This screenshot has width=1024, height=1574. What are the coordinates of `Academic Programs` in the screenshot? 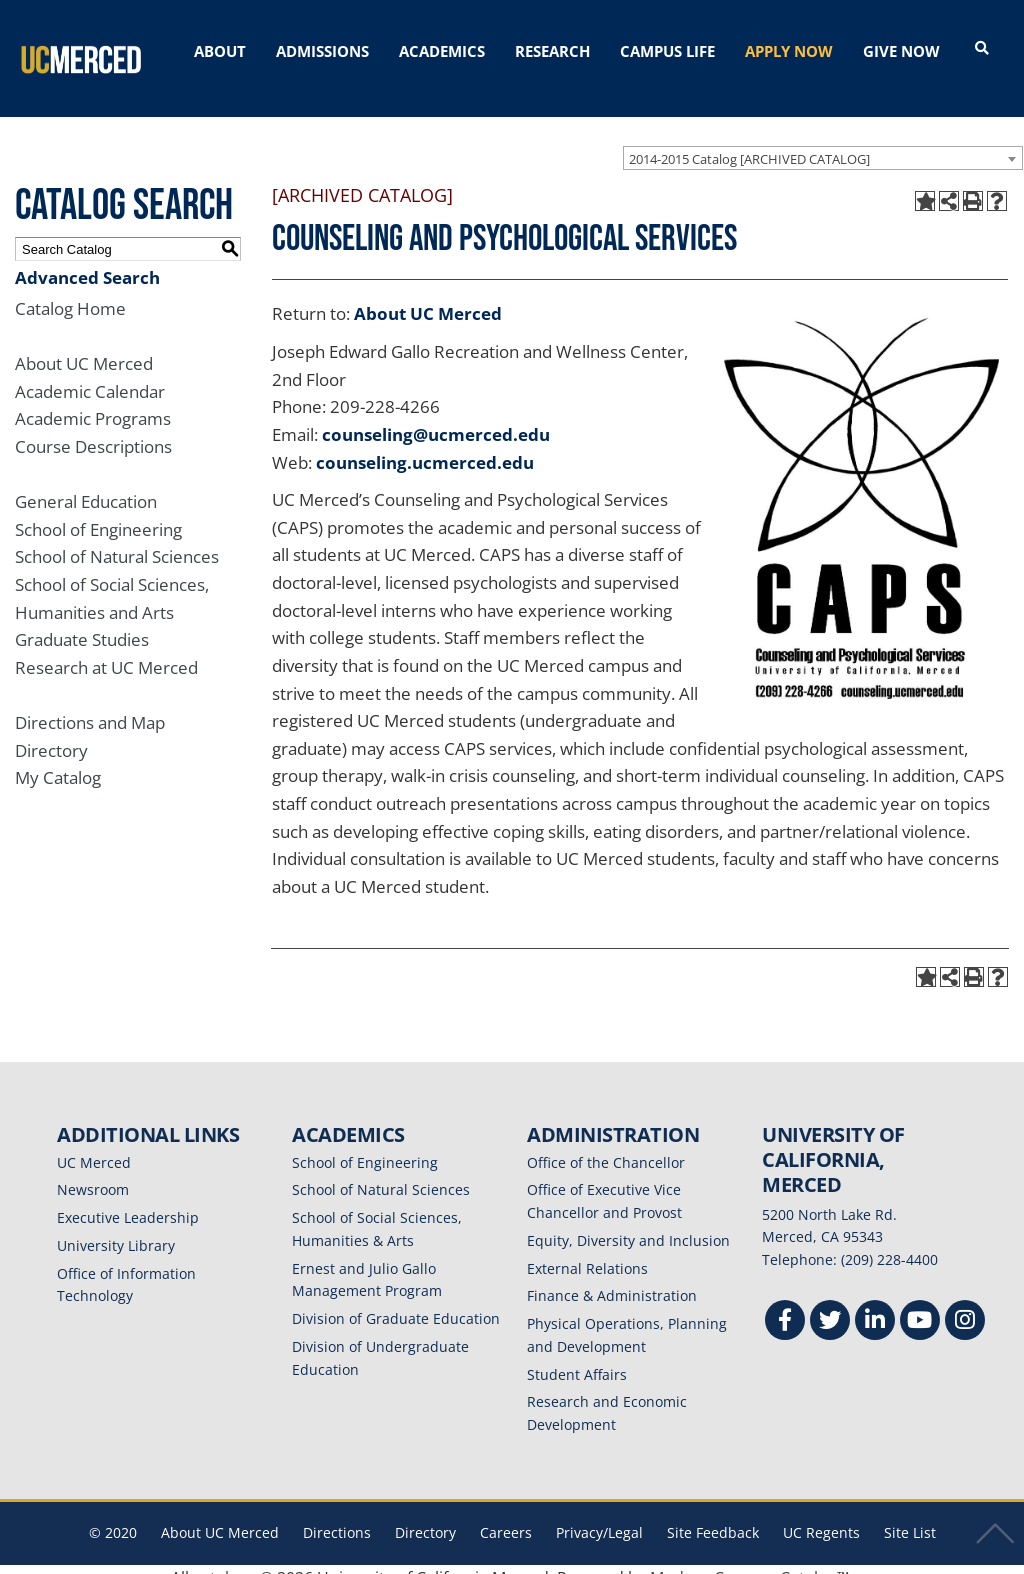 It's located at (93, 402).